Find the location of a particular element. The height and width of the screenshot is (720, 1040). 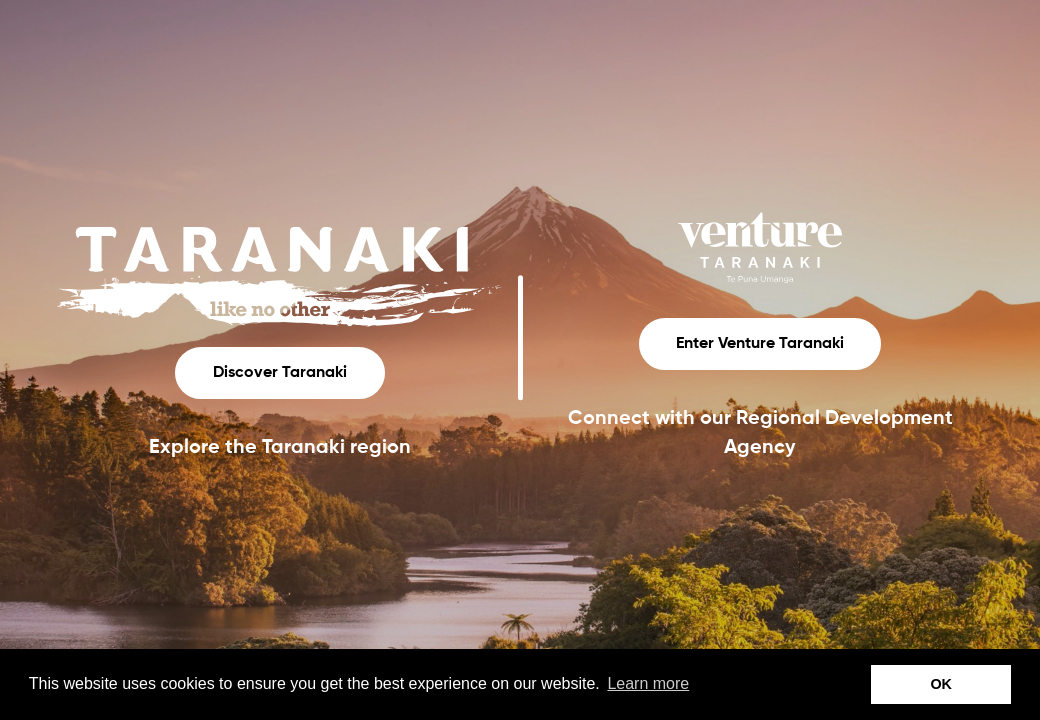

OK [button] is located at coordinates (941, 684).